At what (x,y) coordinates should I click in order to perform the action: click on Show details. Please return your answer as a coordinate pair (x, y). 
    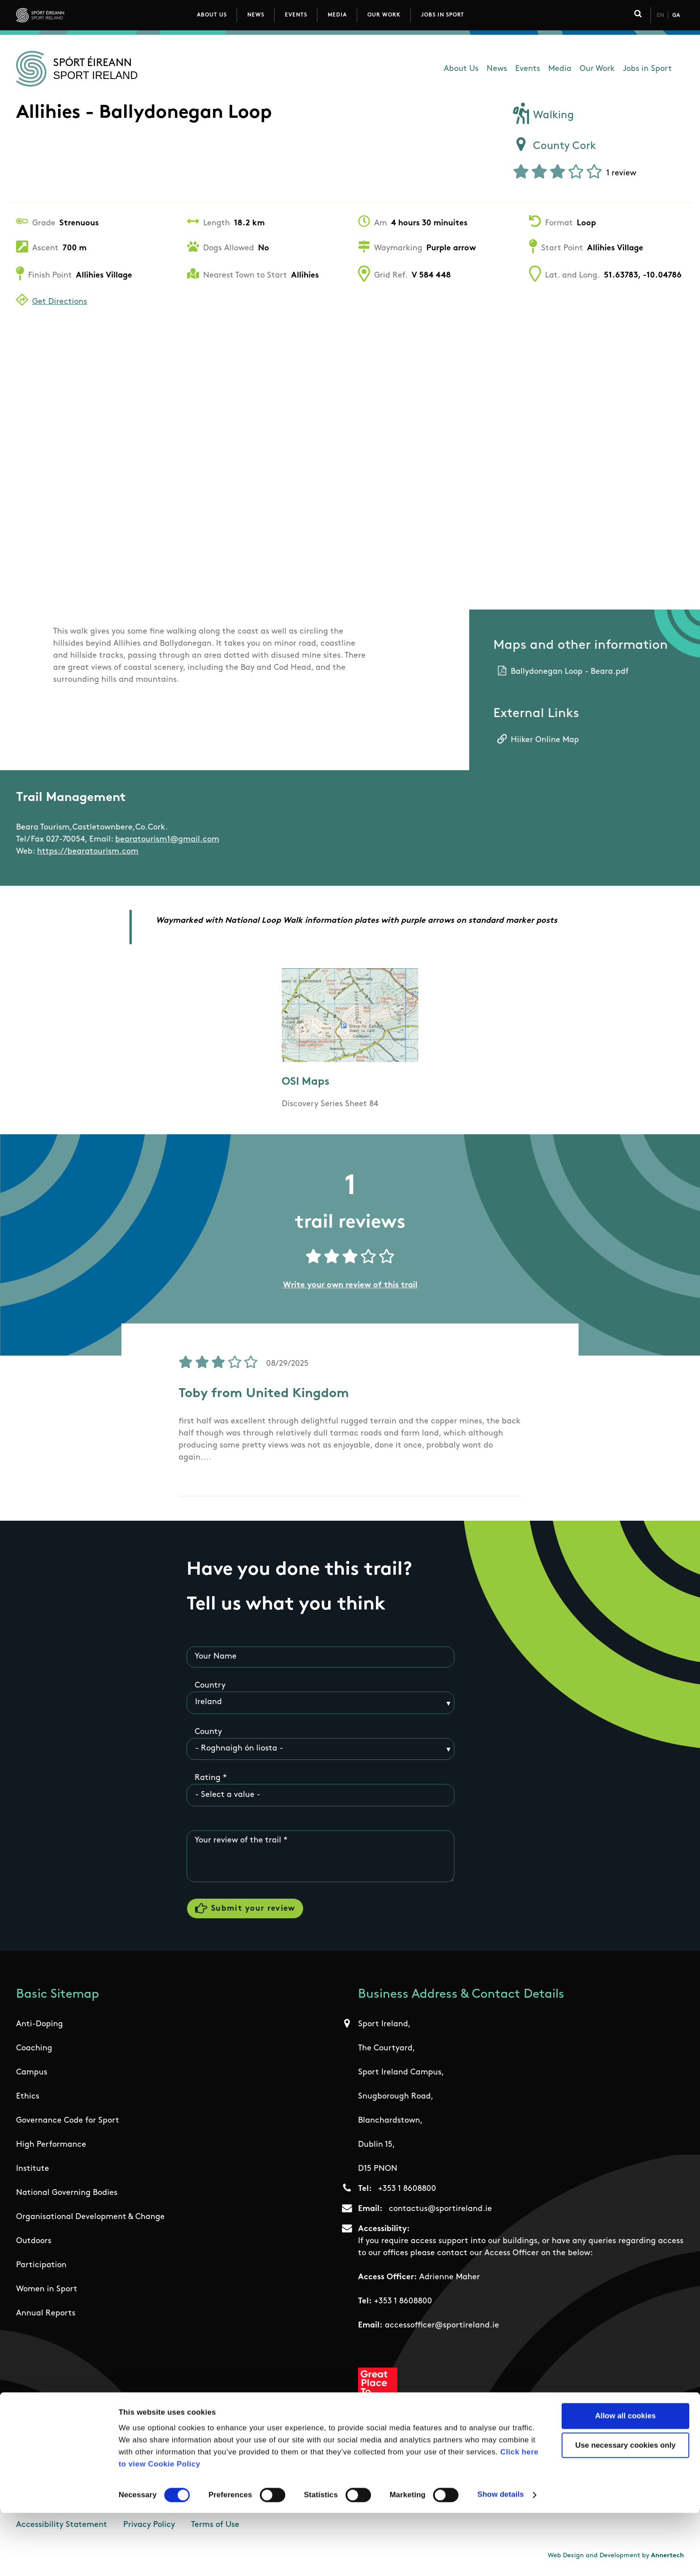
    Looking at the image, I should click on (500, 2557).